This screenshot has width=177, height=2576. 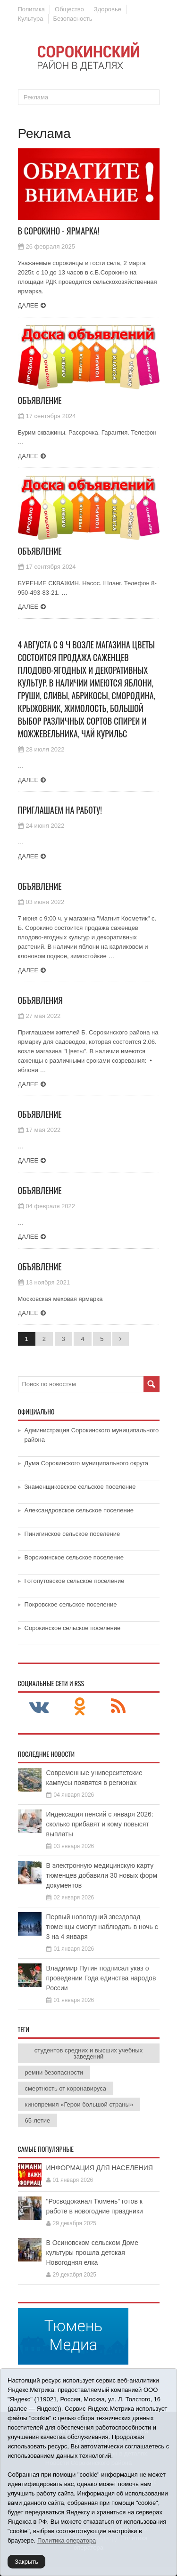 What do you see at coordinates (79, 1510) in the screenshot?
I see `Александровское сельское поселение` at bounding box center [79, 1510].